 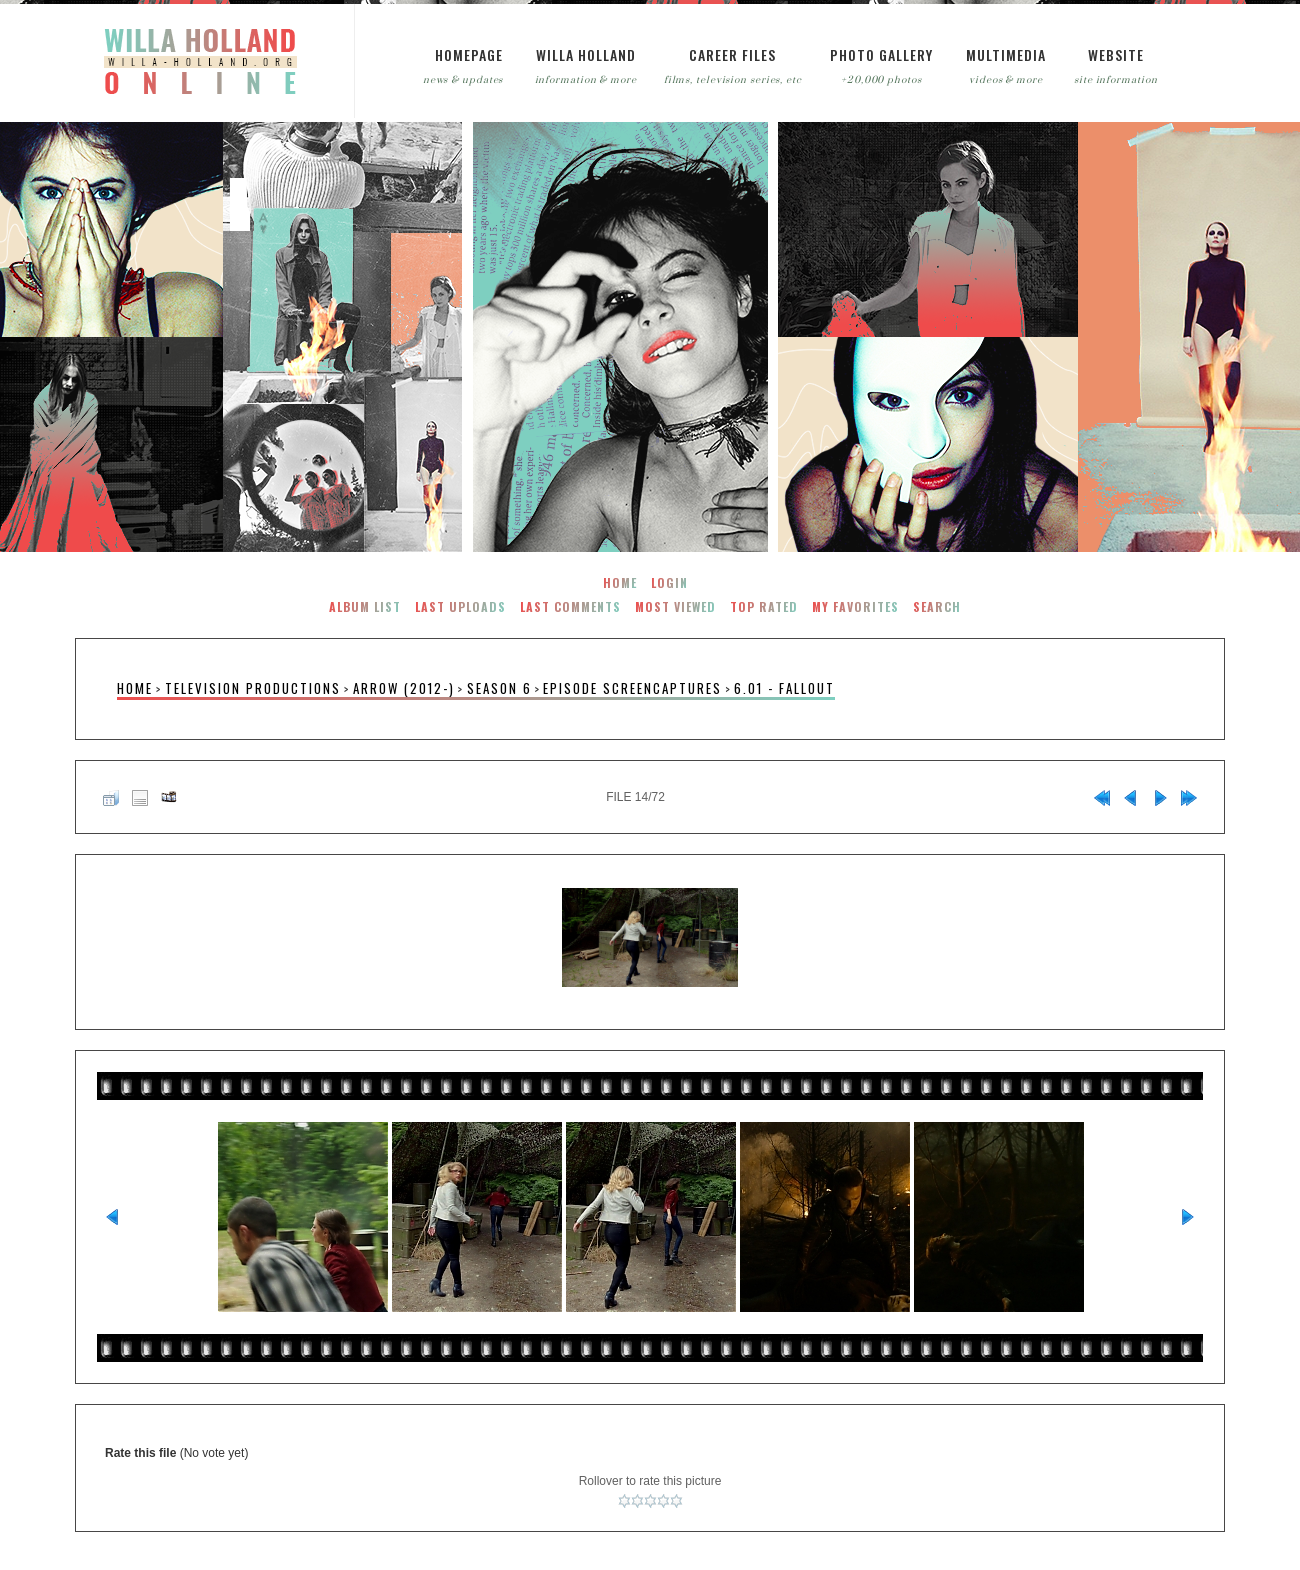 I want to click on Television Productions, so click(x=253, y=688).